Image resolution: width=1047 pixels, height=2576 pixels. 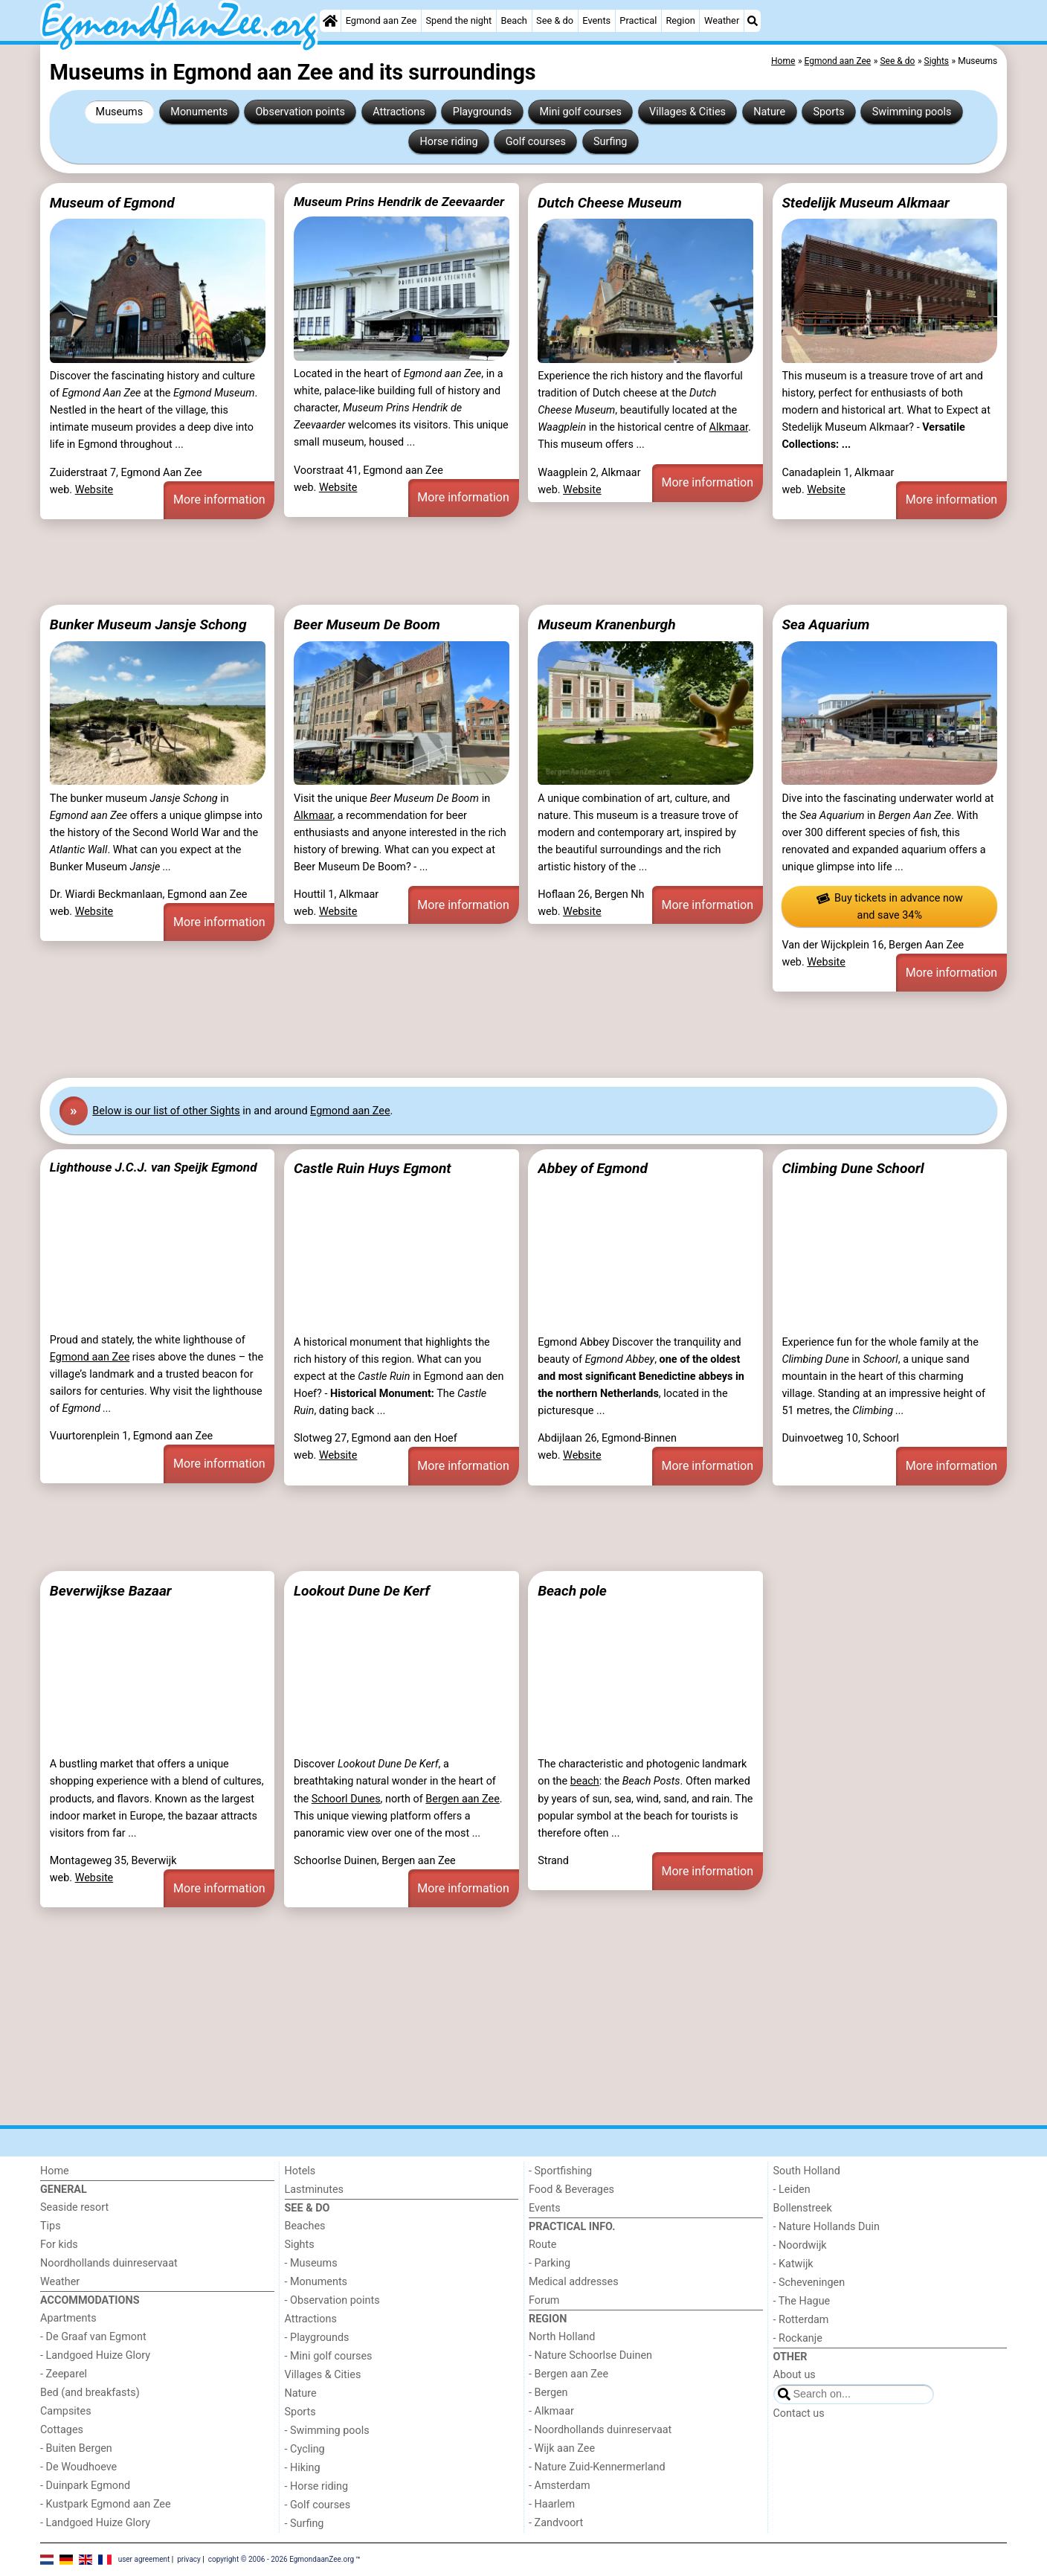 I want to click on - Nature Schoorlse Duinen, so click(x=590, y=2355).